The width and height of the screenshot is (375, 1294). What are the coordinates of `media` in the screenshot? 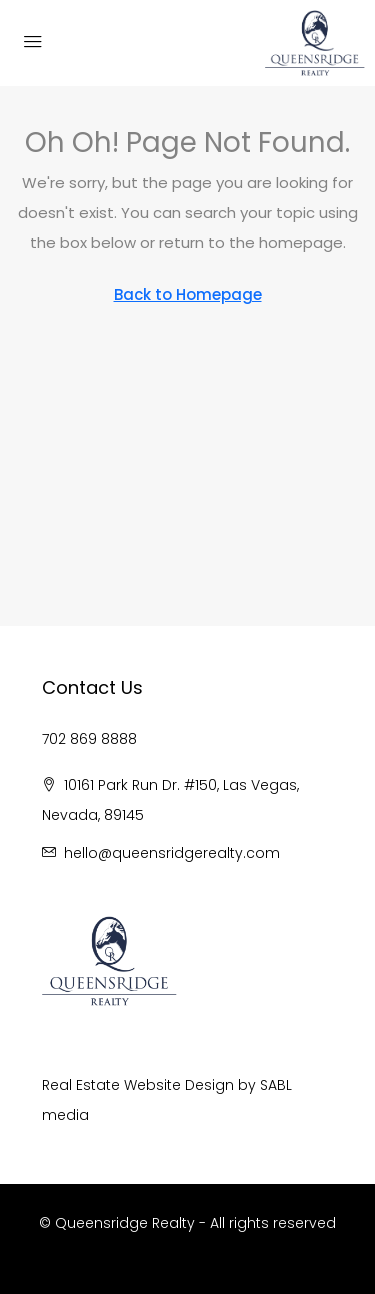 It's located at (65, 1115).